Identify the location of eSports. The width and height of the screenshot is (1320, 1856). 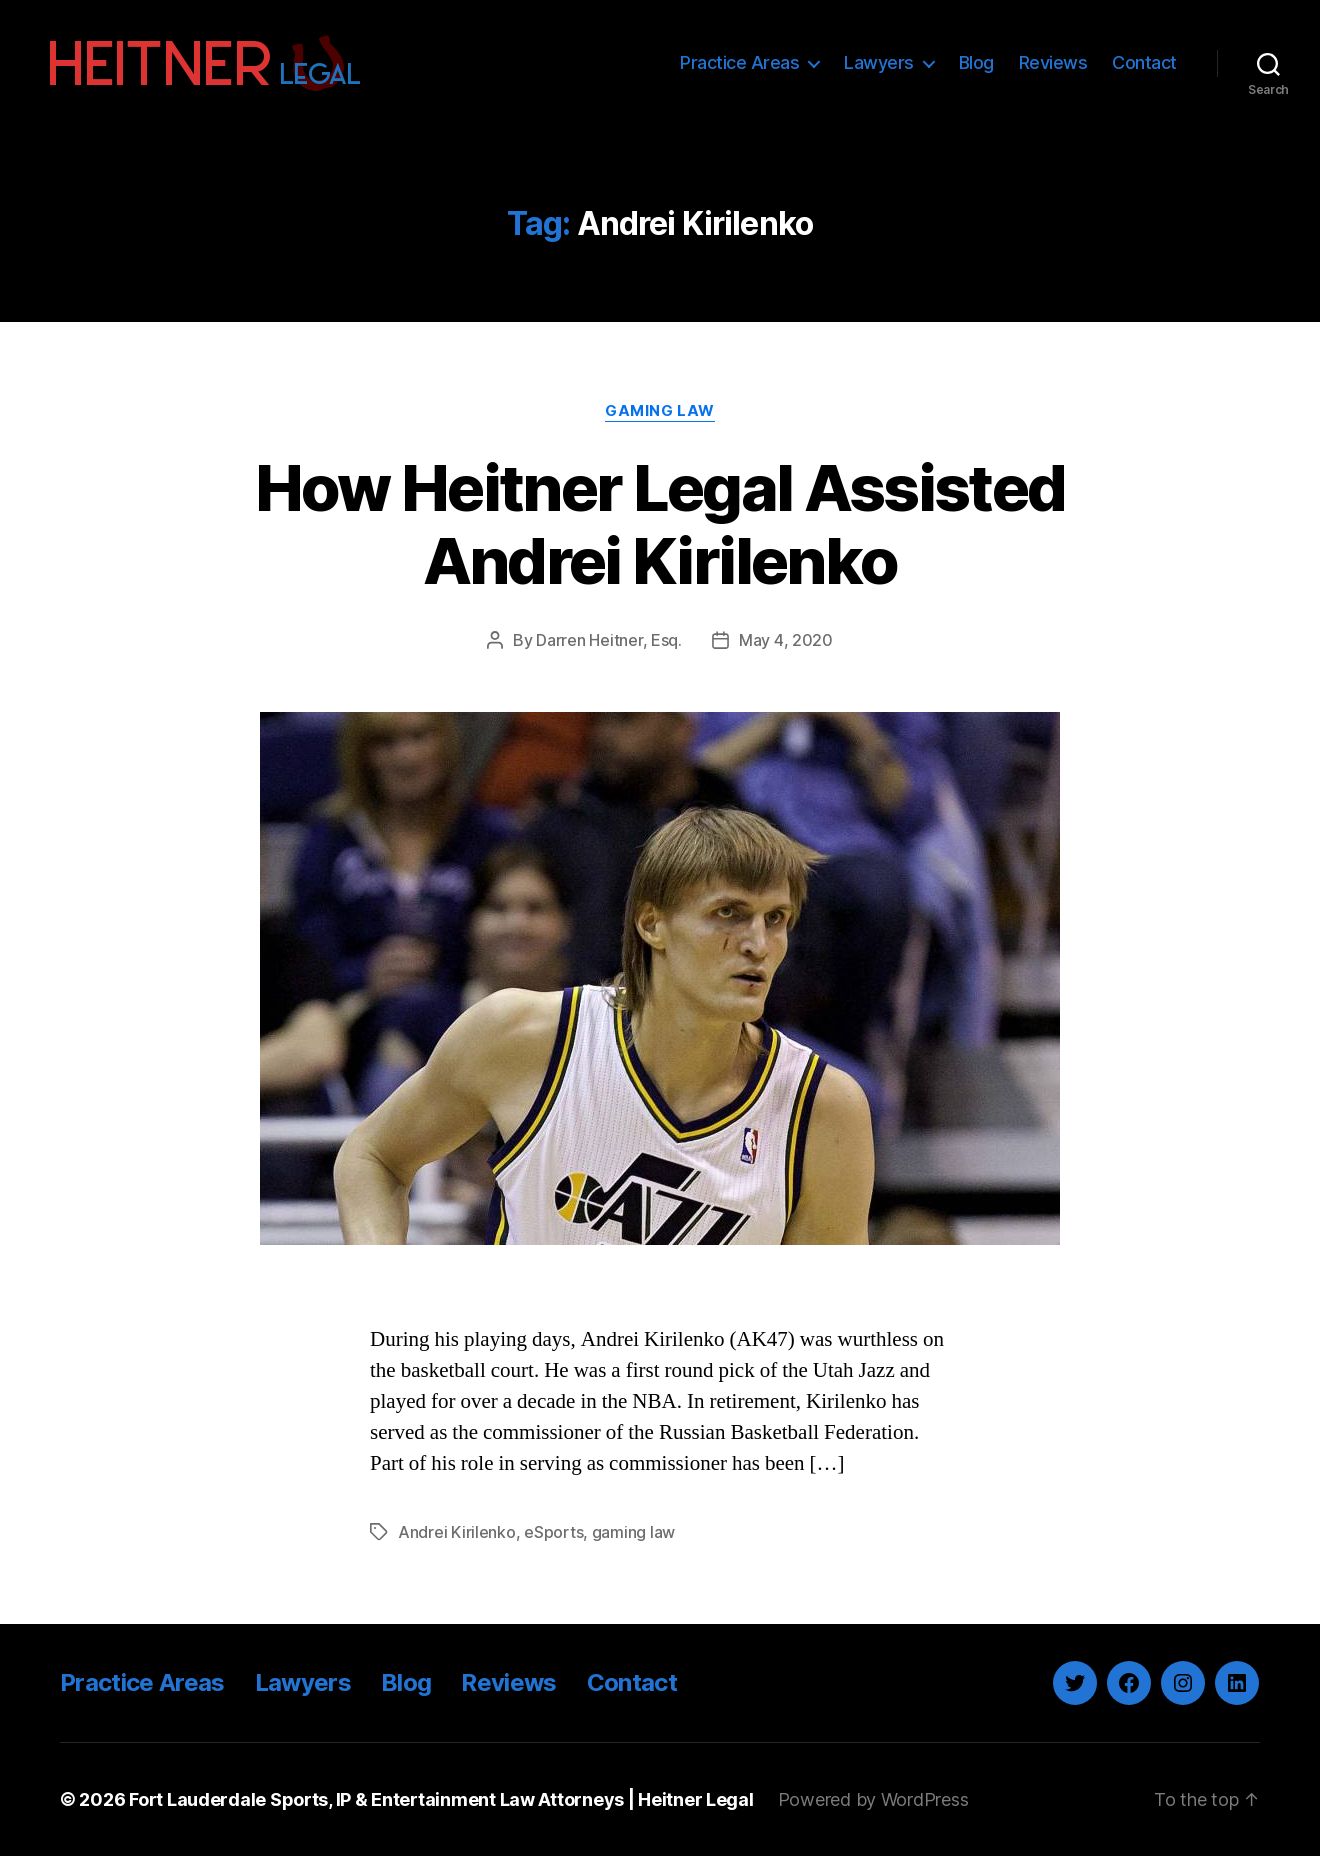
(553, 1532).